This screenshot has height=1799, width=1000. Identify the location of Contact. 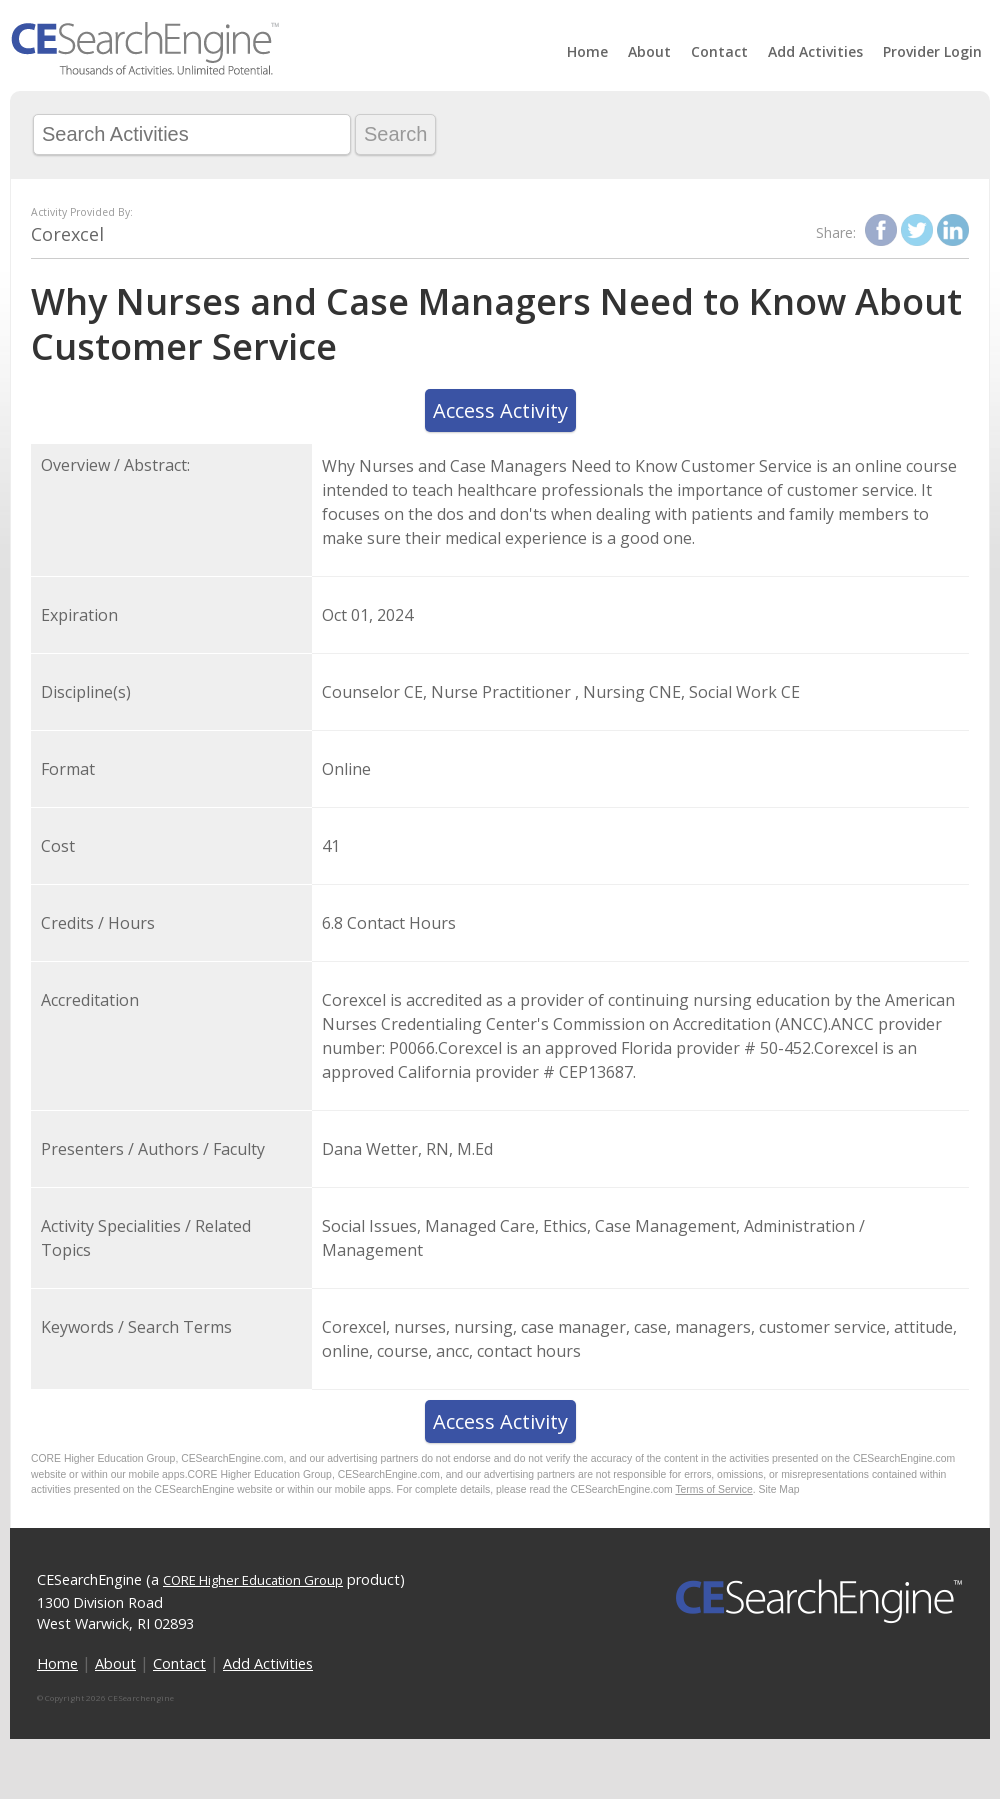
(719, 51).